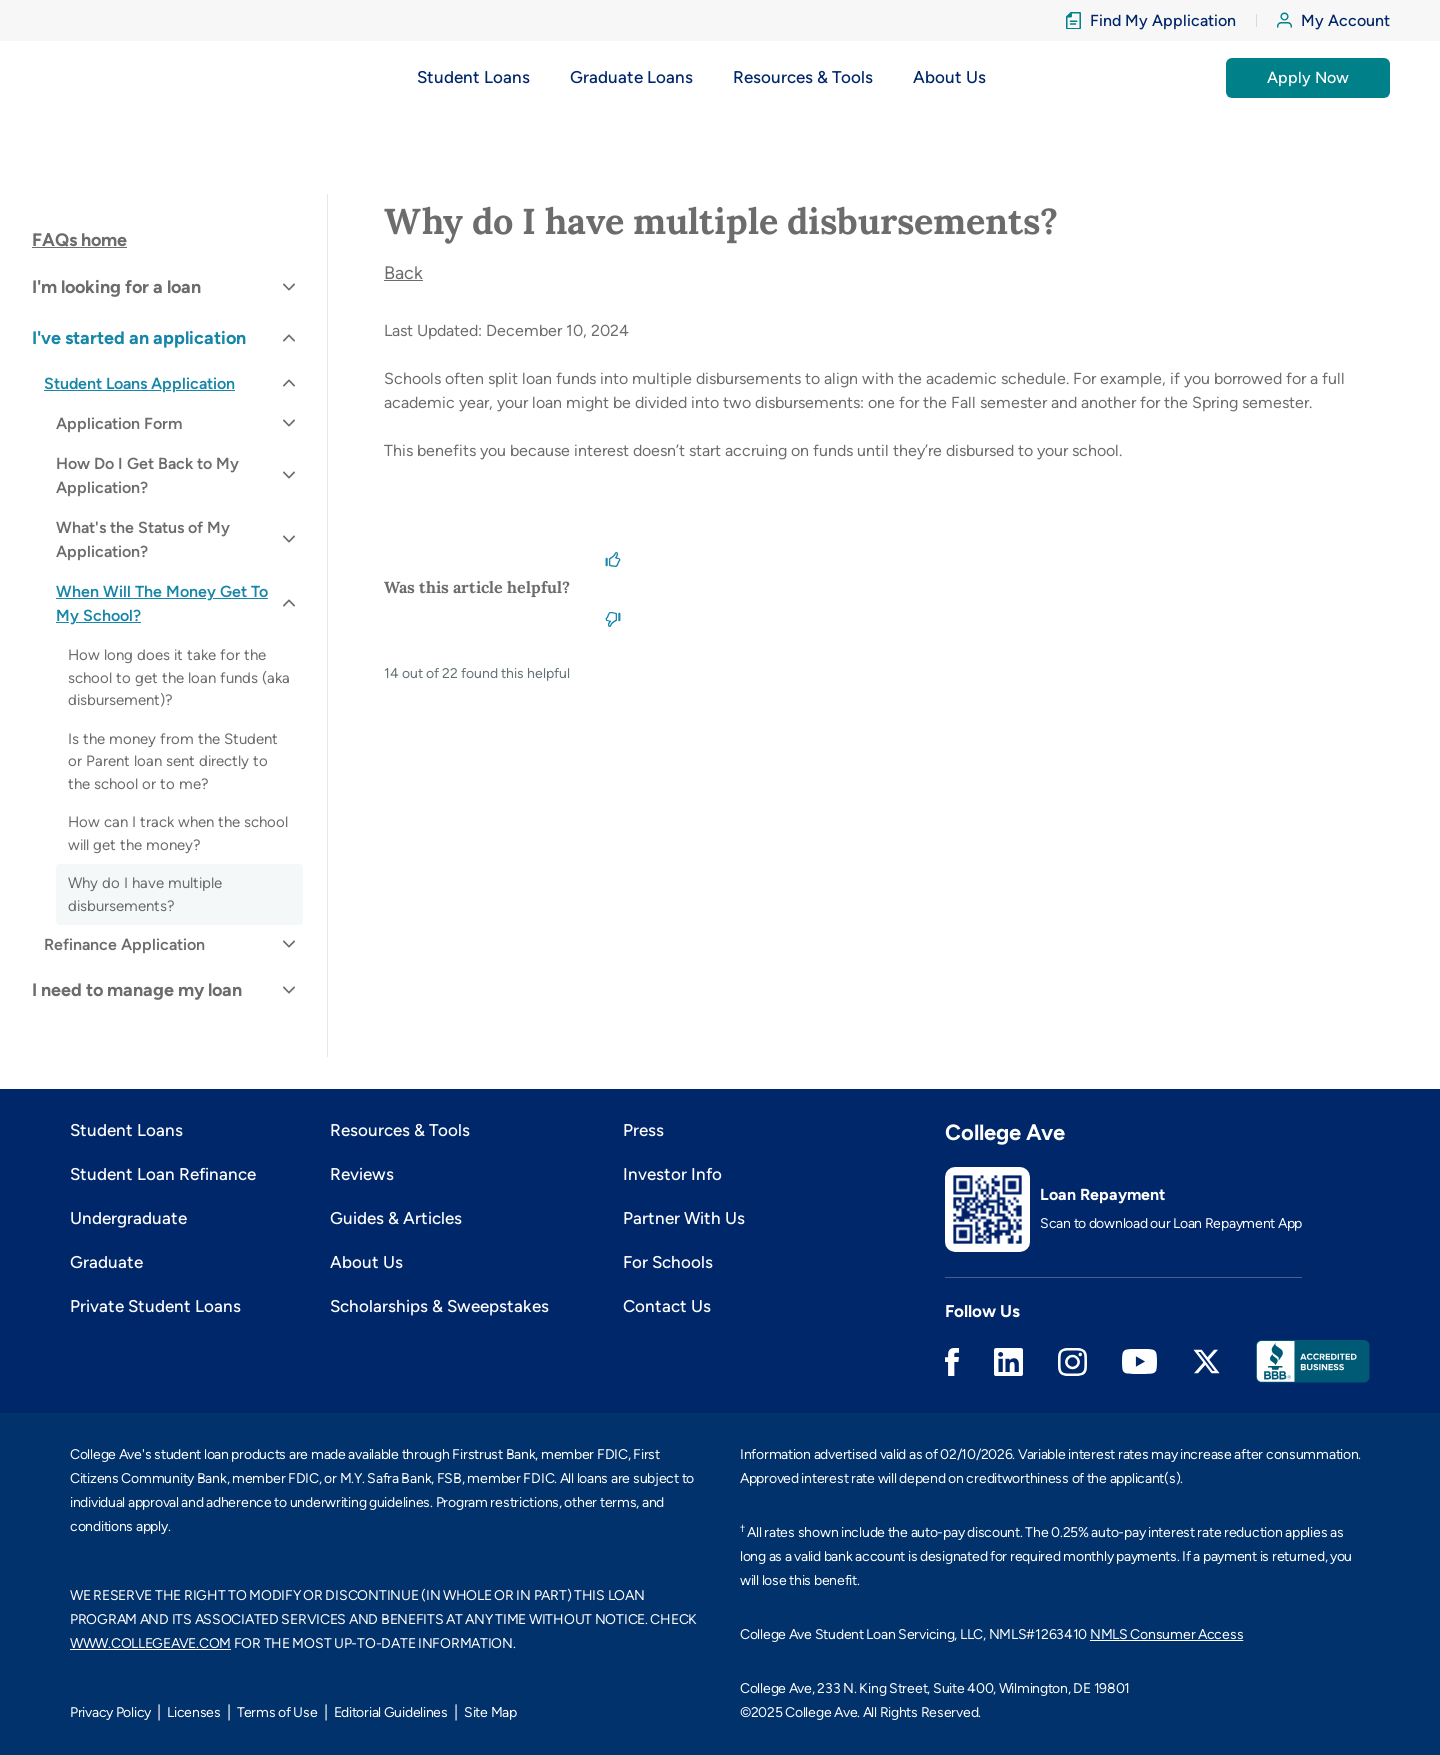  What do you see at coordinates (1206, 1361) in the screenshot?
I see `Twitter` at bounding box center [1206, 1361].